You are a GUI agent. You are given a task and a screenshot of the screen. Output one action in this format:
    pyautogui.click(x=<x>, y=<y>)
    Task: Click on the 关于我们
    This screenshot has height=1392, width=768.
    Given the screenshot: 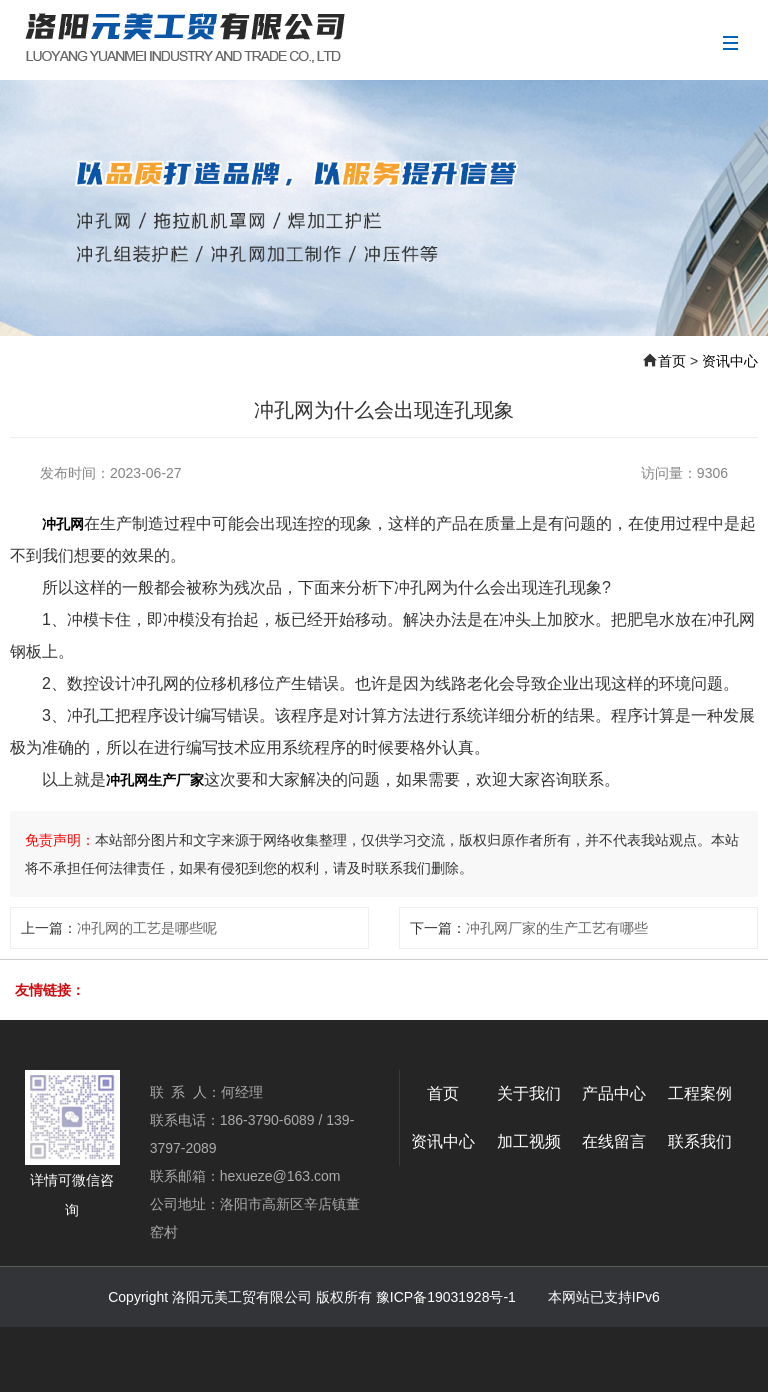 What is the action you would take?
    pyautogui.click(x=529, y=1093)
    